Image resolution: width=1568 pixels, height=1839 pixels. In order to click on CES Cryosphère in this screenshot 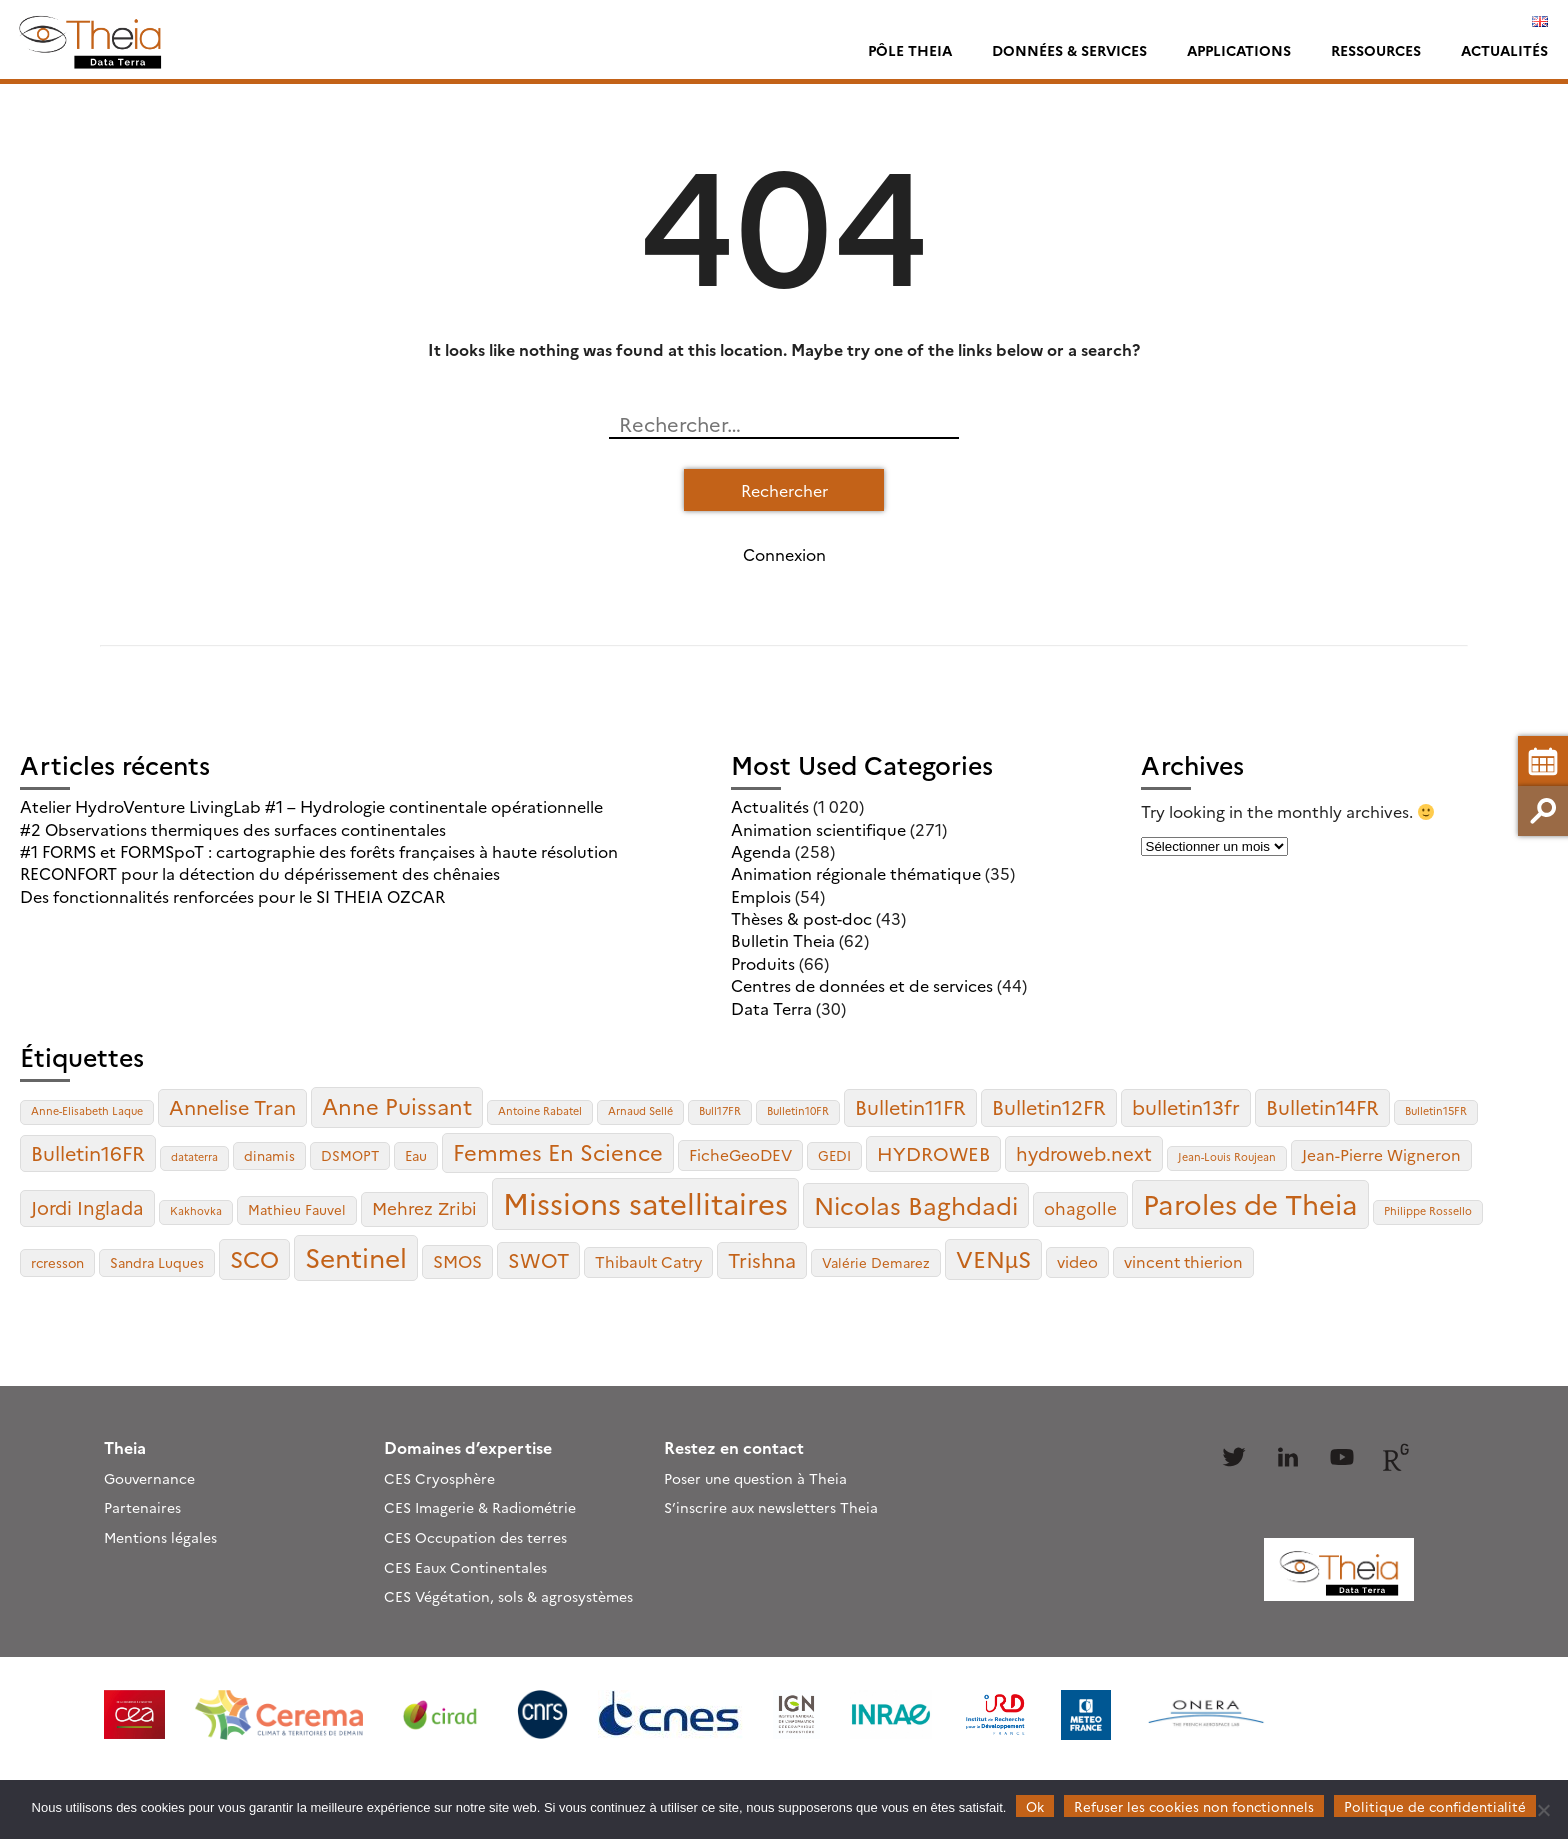, I will do `click(439, 1478)`.